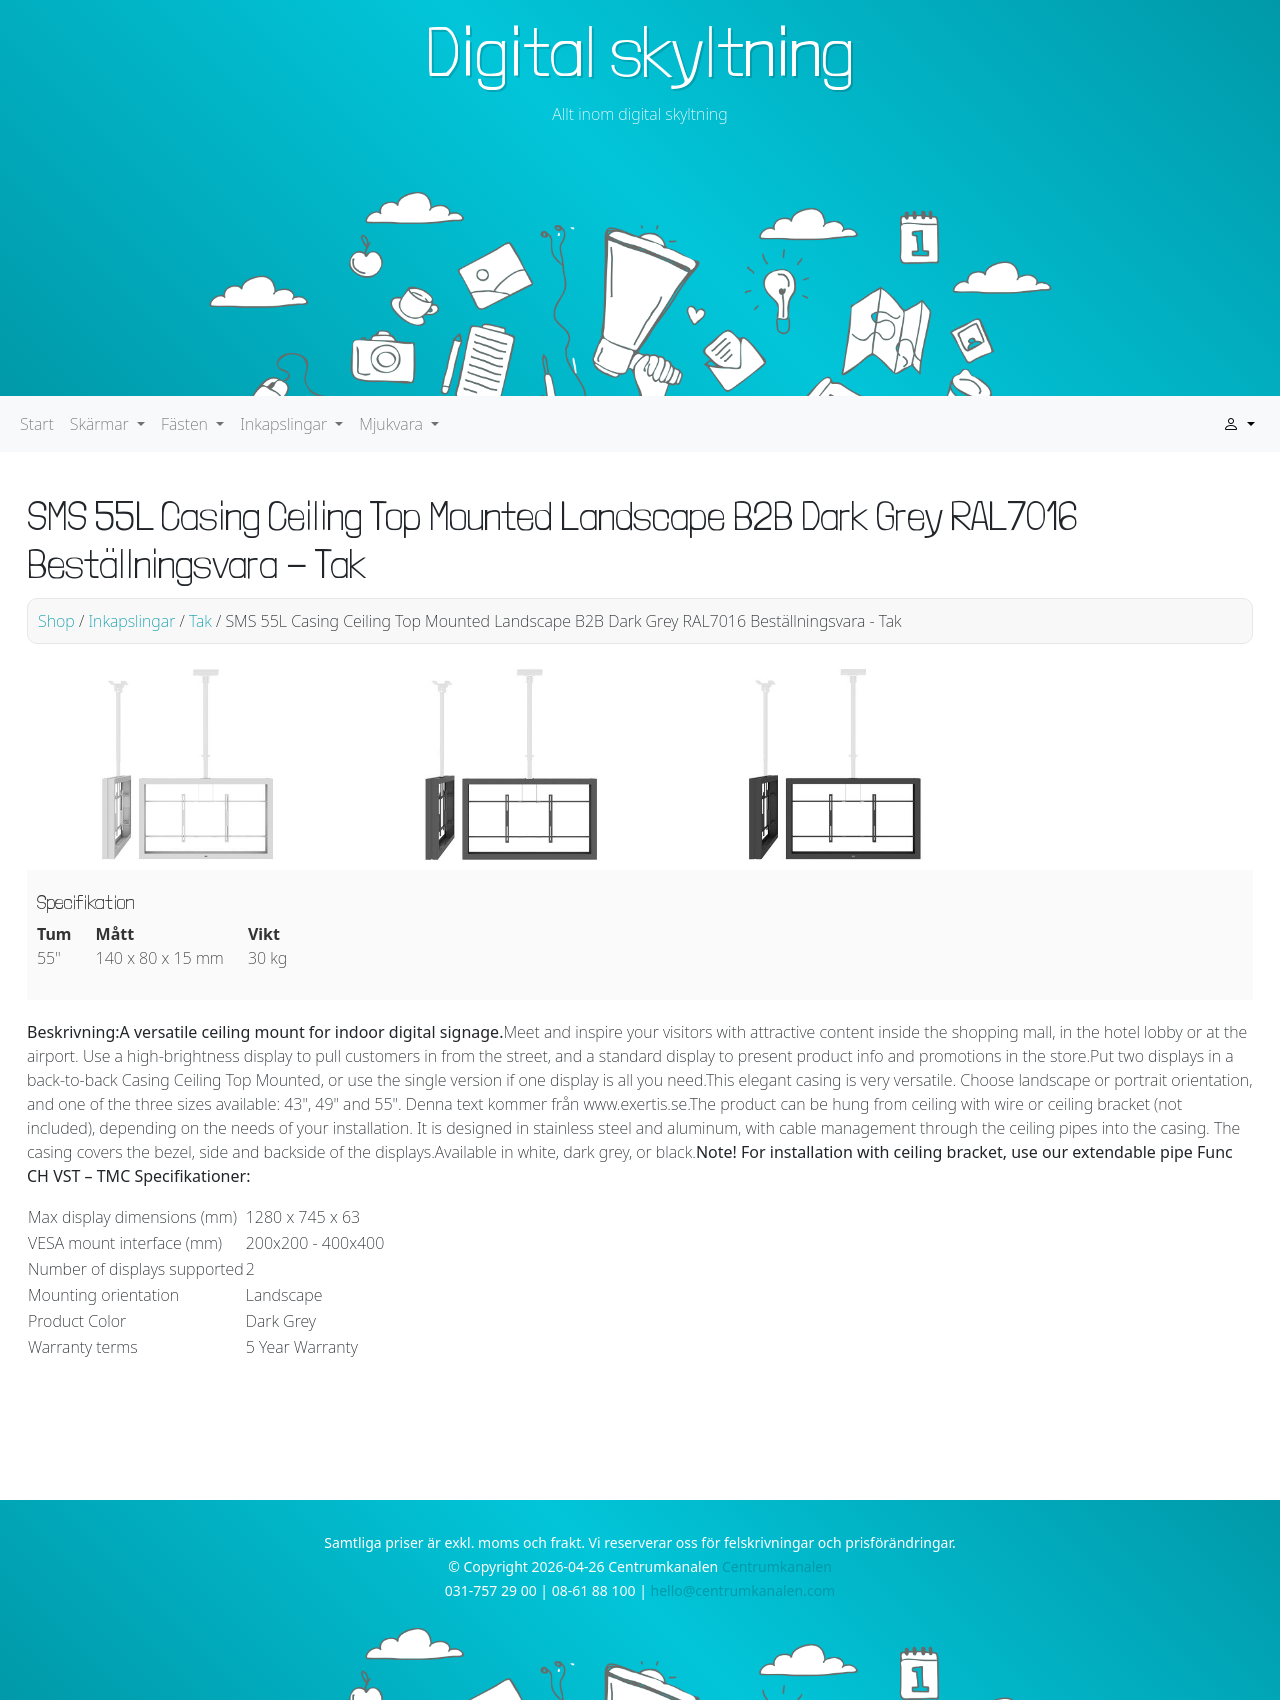 The height and width of the screenshot is (1700, 1280). Describe the element at coordinates (777, 1566) in the screenshot. I see `Centrumkanalen` at that location.